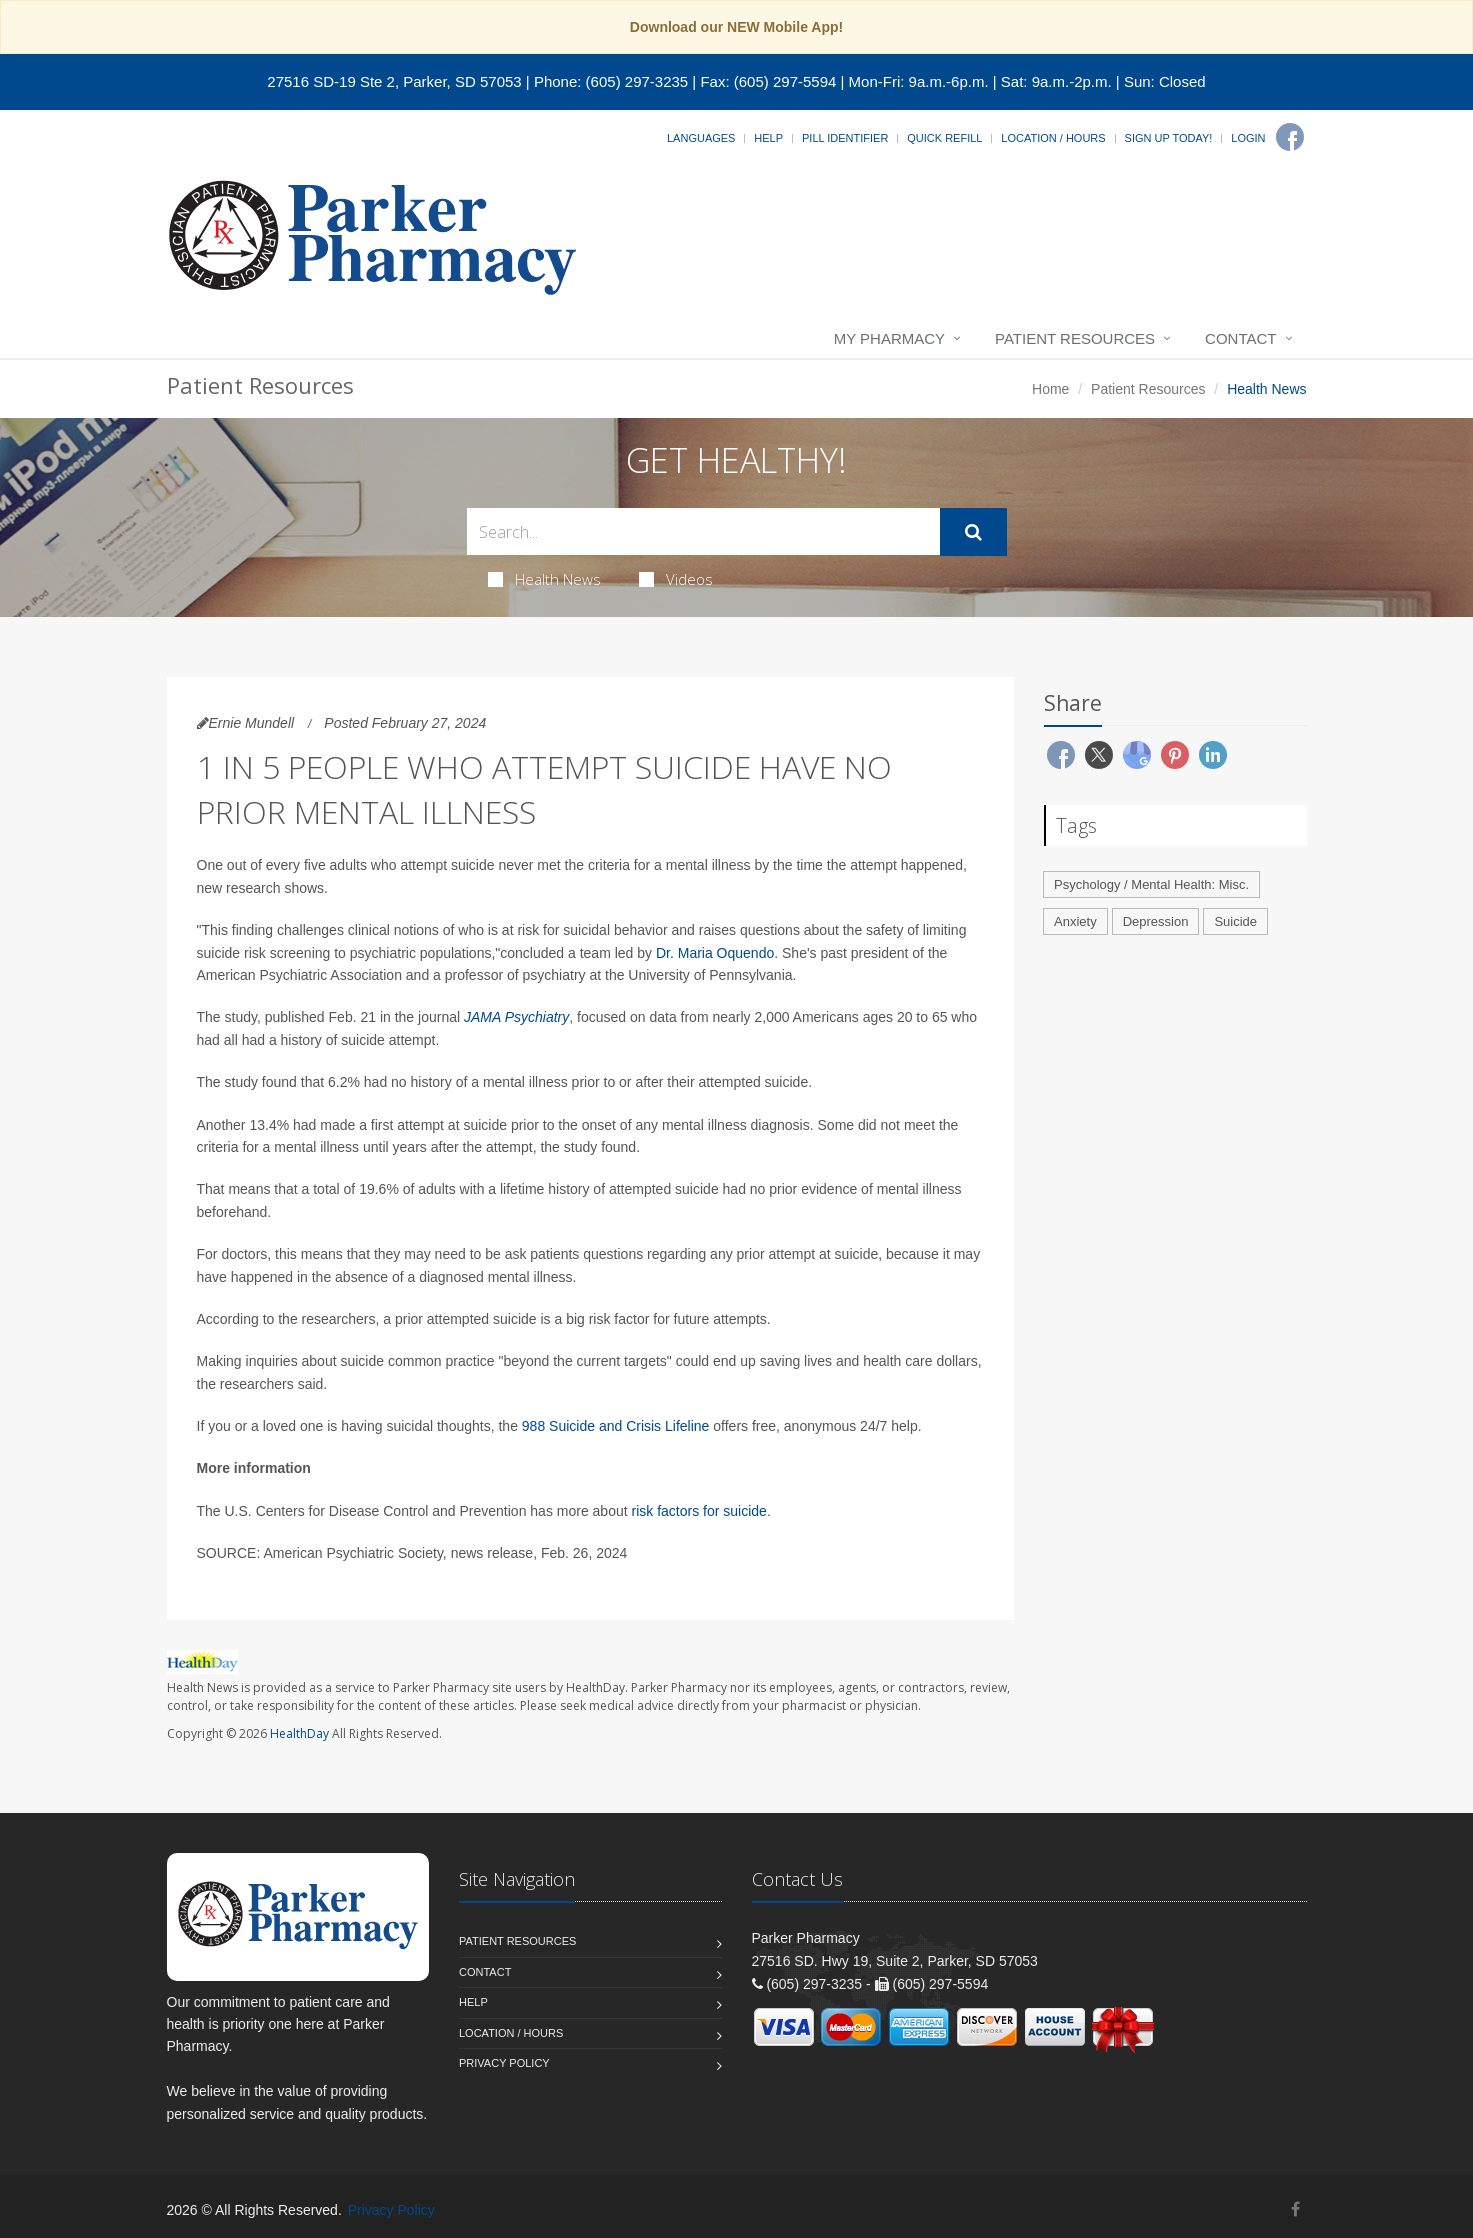 The width and height of the screenshot is (1473, 2238). Describe the element at coordinates (1075, 338) in the screenshot. I see `Patient Resources` at that location.